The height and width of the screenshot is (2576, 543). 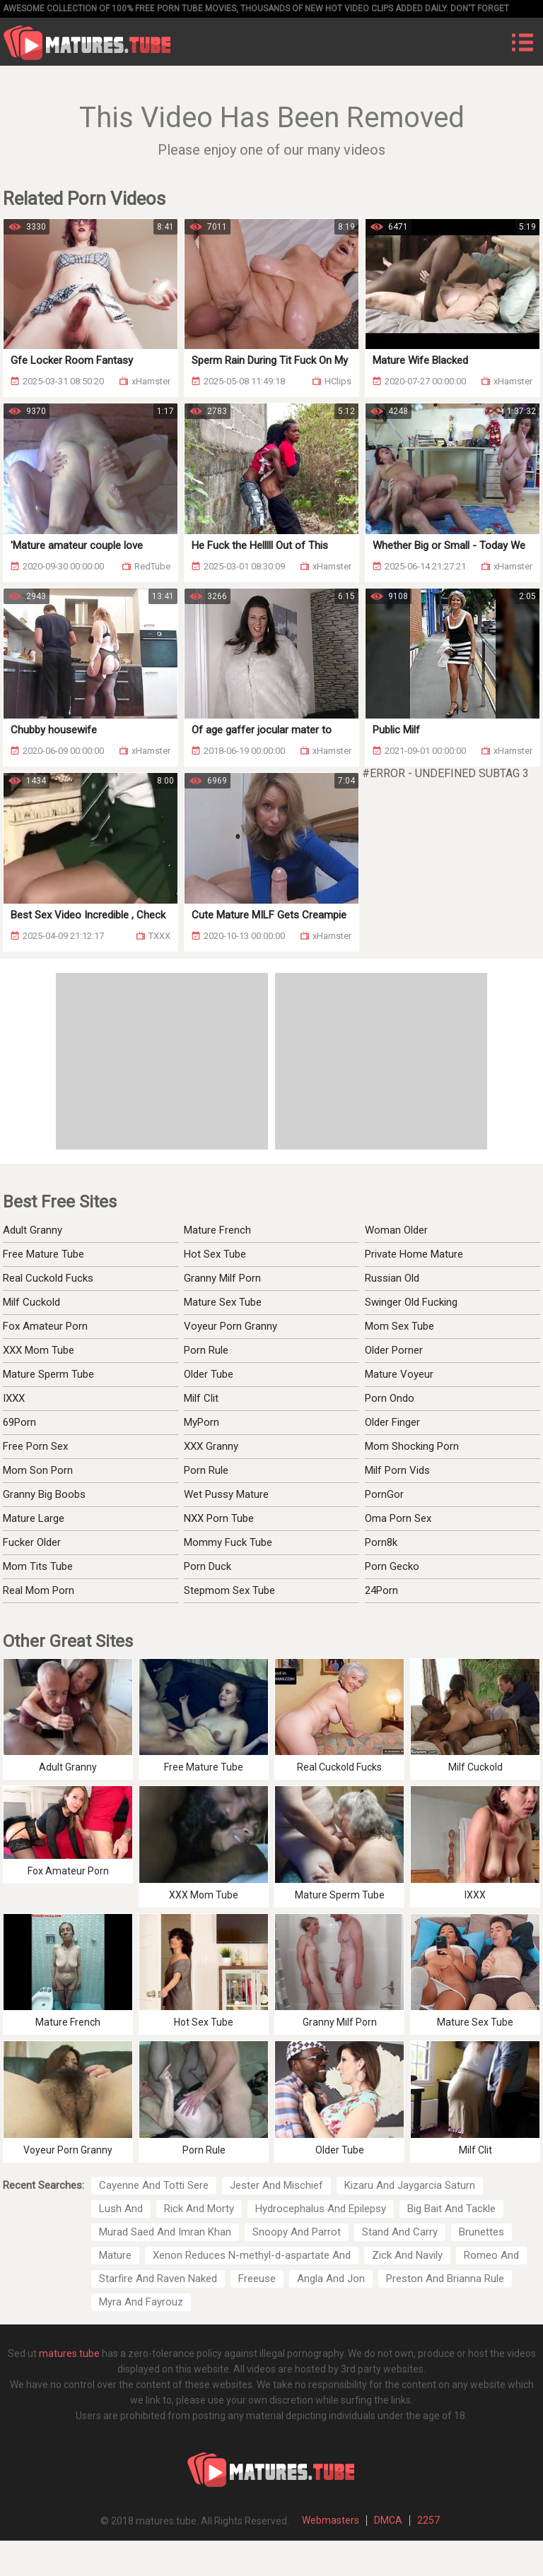 I want to click on 2257, so click(x=428, y=2520).